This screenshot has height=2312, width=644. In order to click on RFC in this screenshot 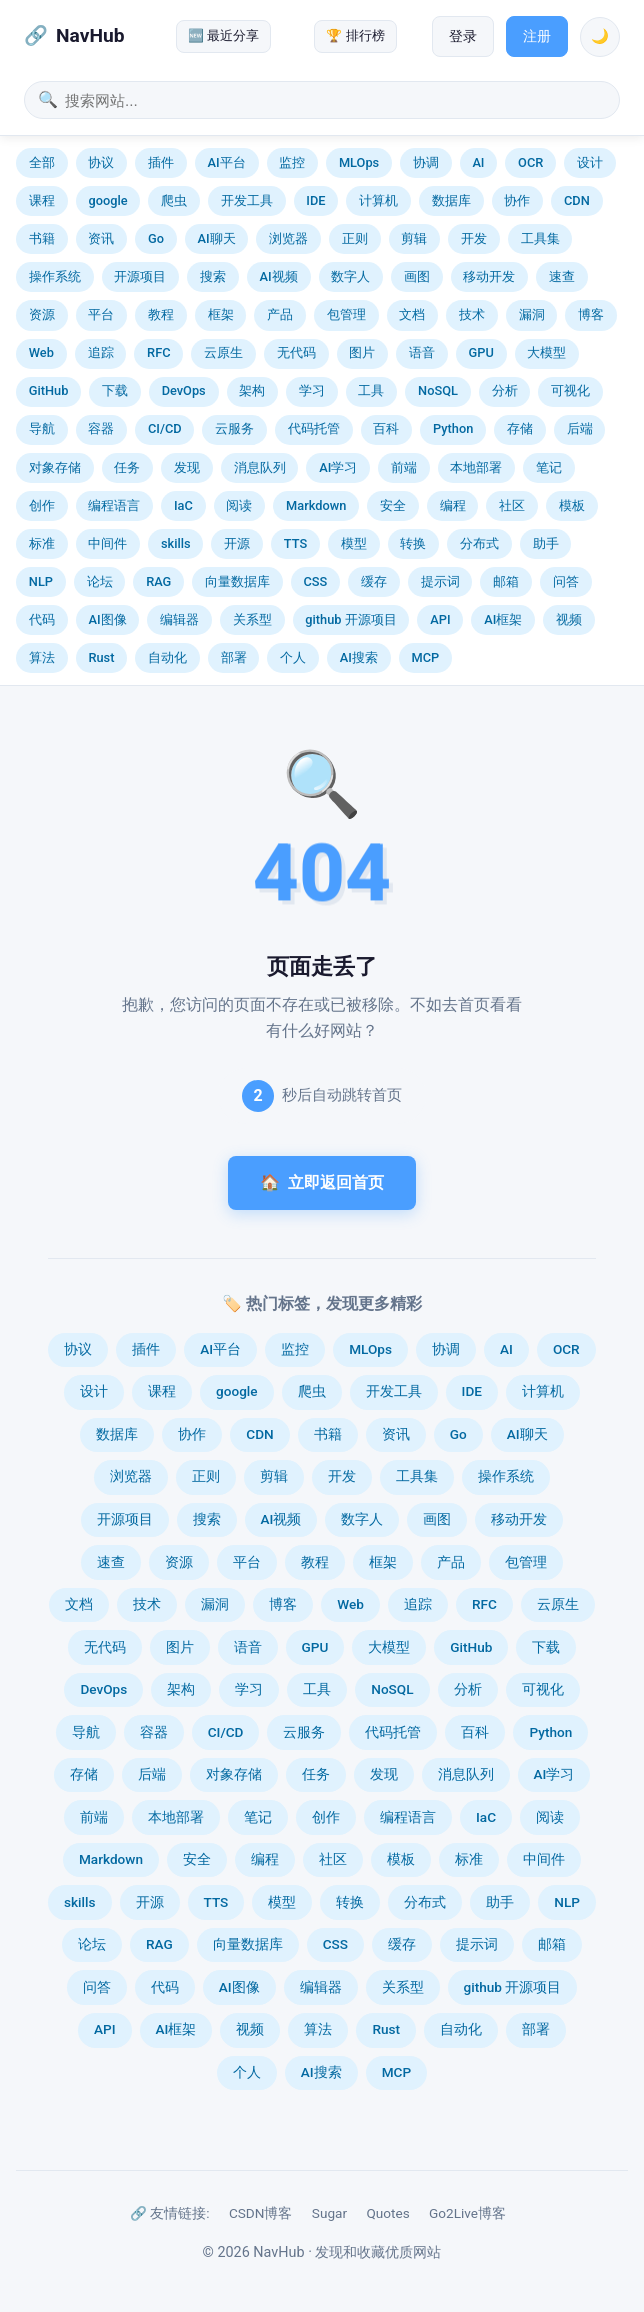, I will do `click(158, 352)`.